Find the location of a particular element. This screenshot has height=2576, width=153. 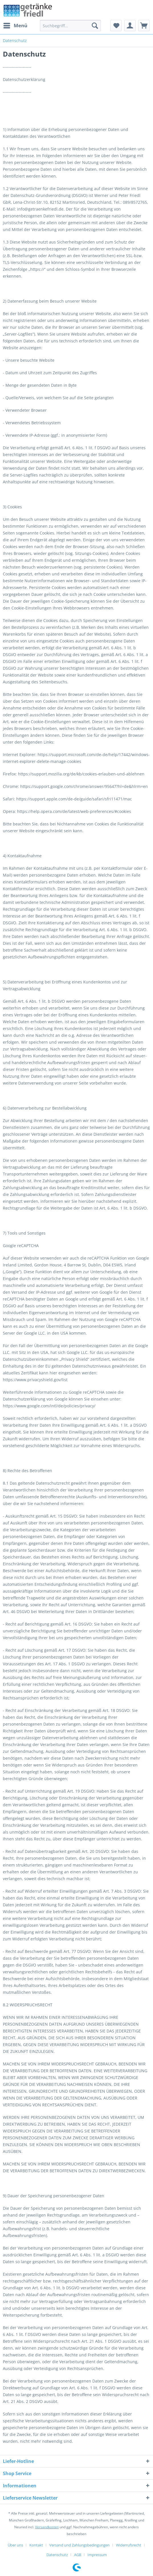

Kontakt is located at coordinates (36, 2545).